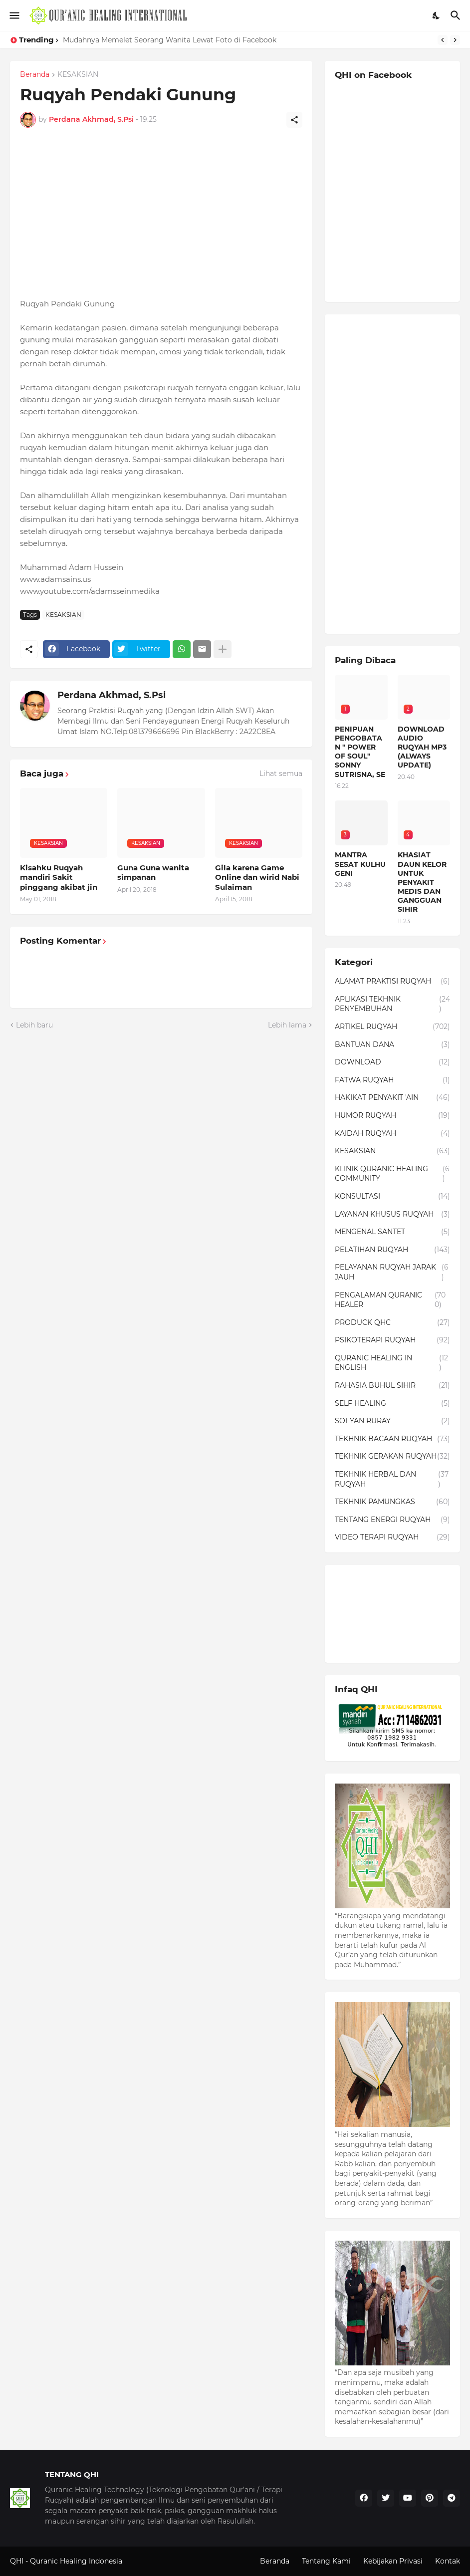  Describe the element at coordinates (422, 882) in the screenshot. I see `KHASIAT DAUN KELOR UNTUK PENYAKIT MEDIS DAN GANGGUAN SIHIR` at that location.